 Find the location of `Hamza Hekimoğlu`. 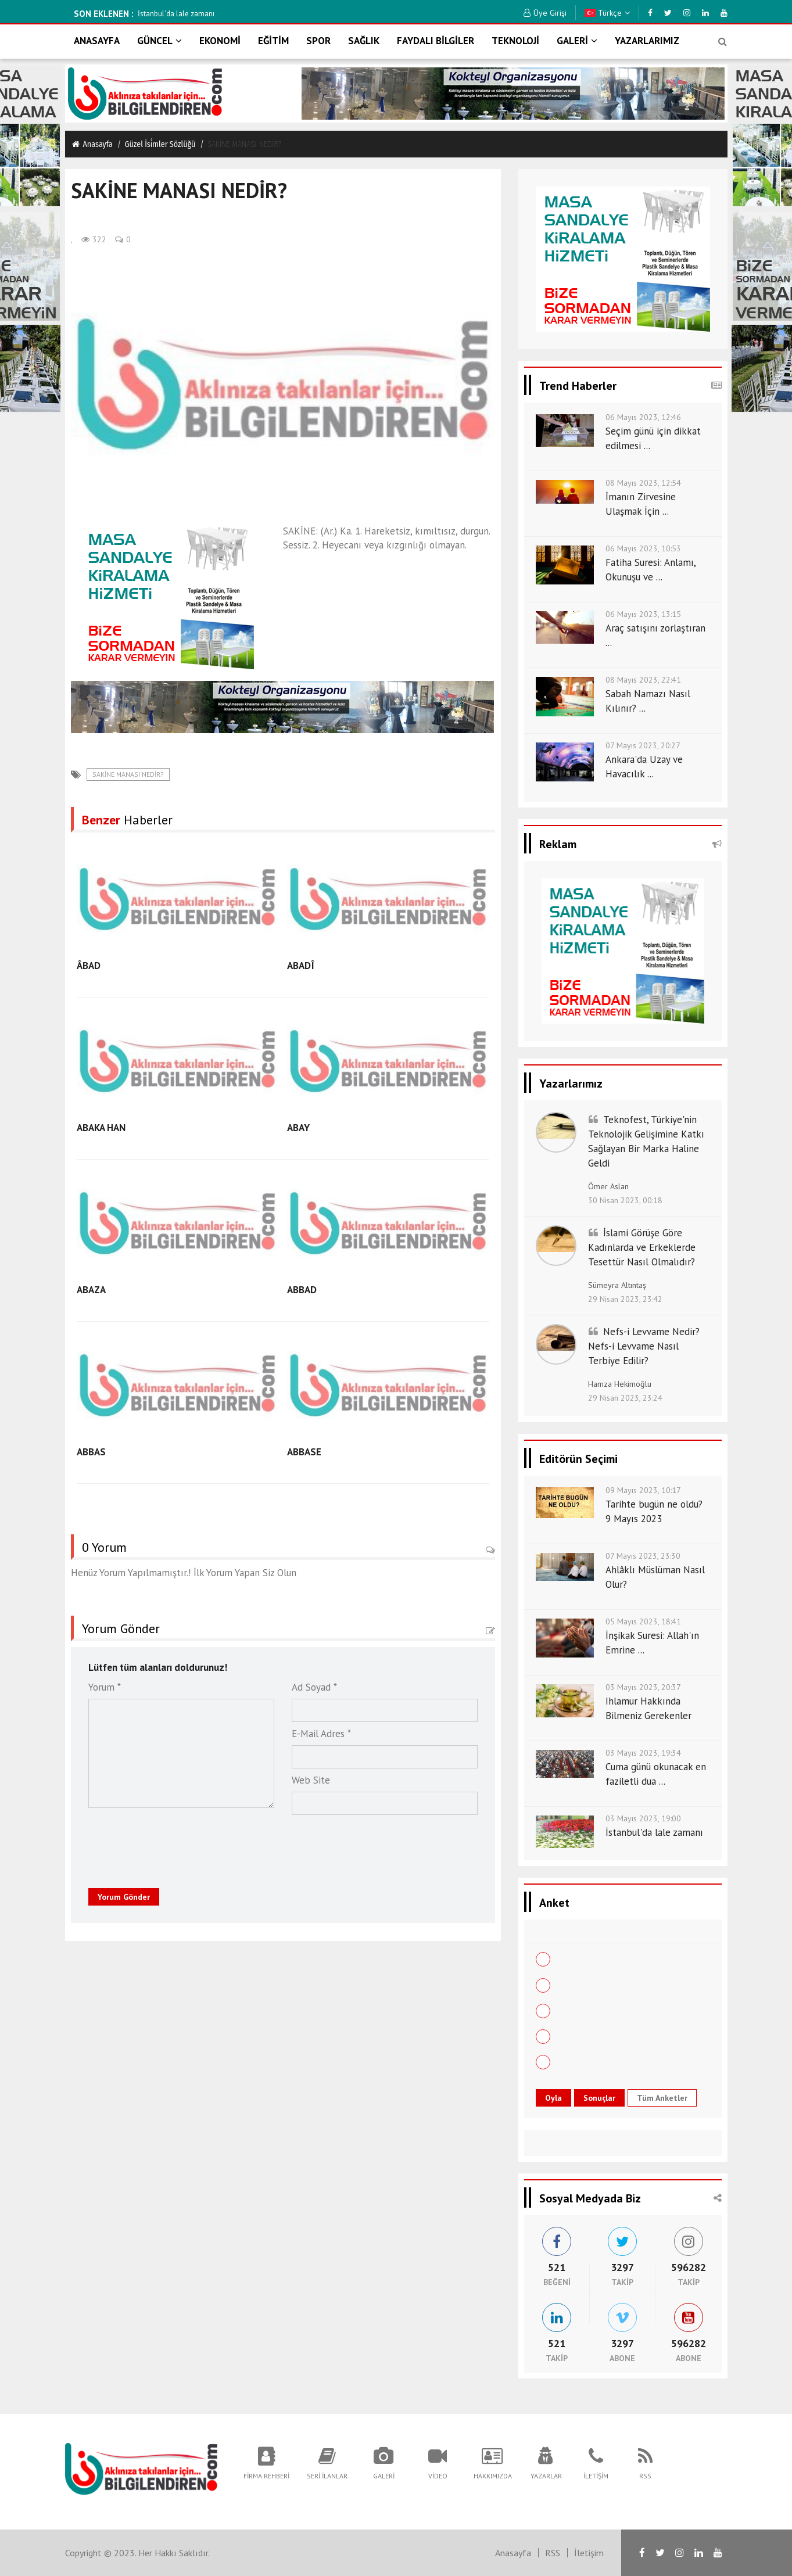

Hamza Hekimoğlu is located at coordinates (619, 1384).